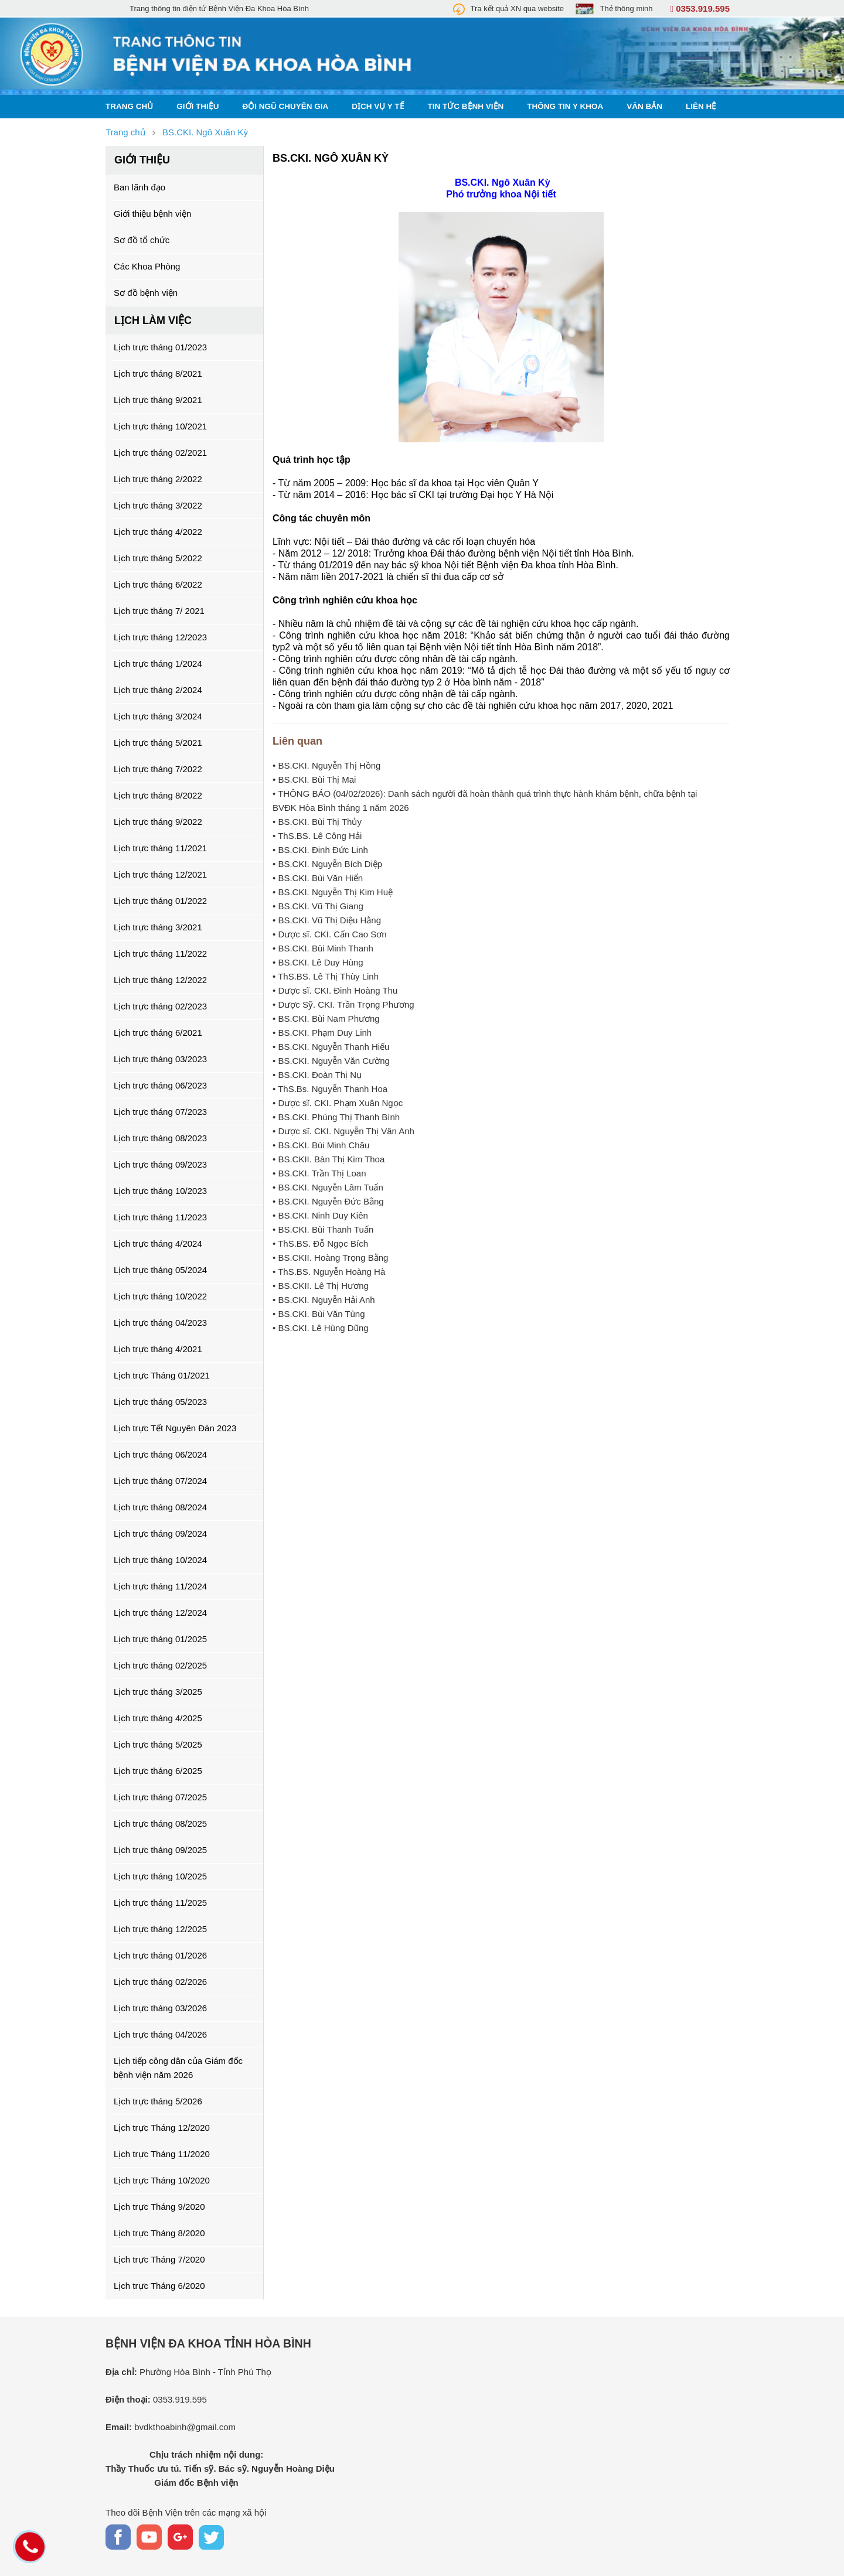 The height and width of the screenshot is (2576, 844). I want to click on Lịch trực tháng 3/2025, so click(158, 1692).